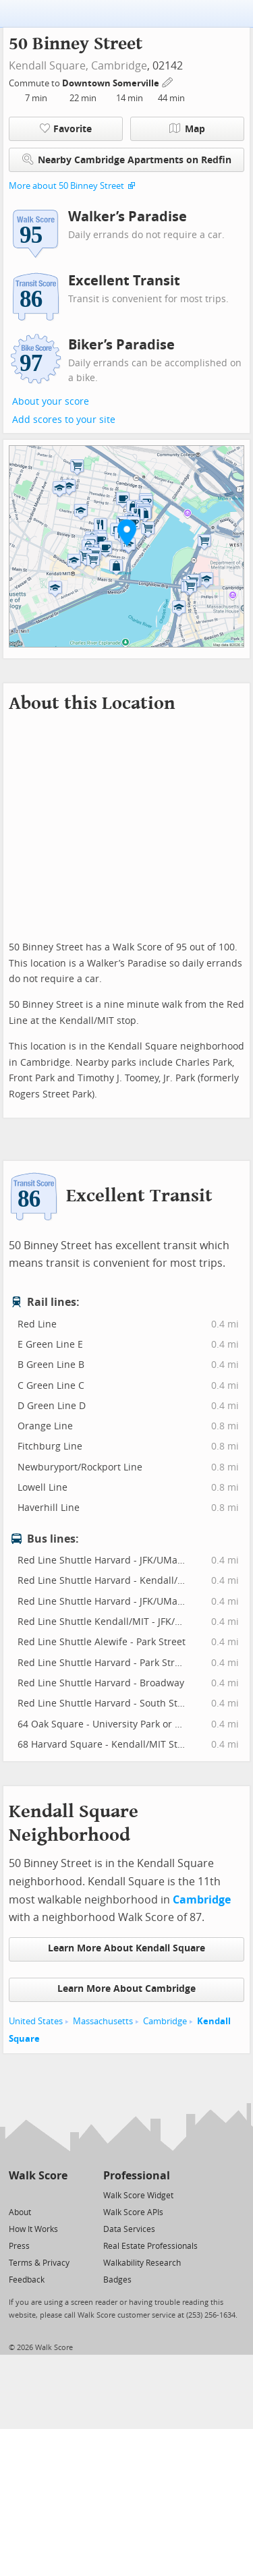 The height and width of the screenshot is (2576, 253). Describe the element at coordinates (119, 65) in the screenshot. I see `Cambridge` at that location.